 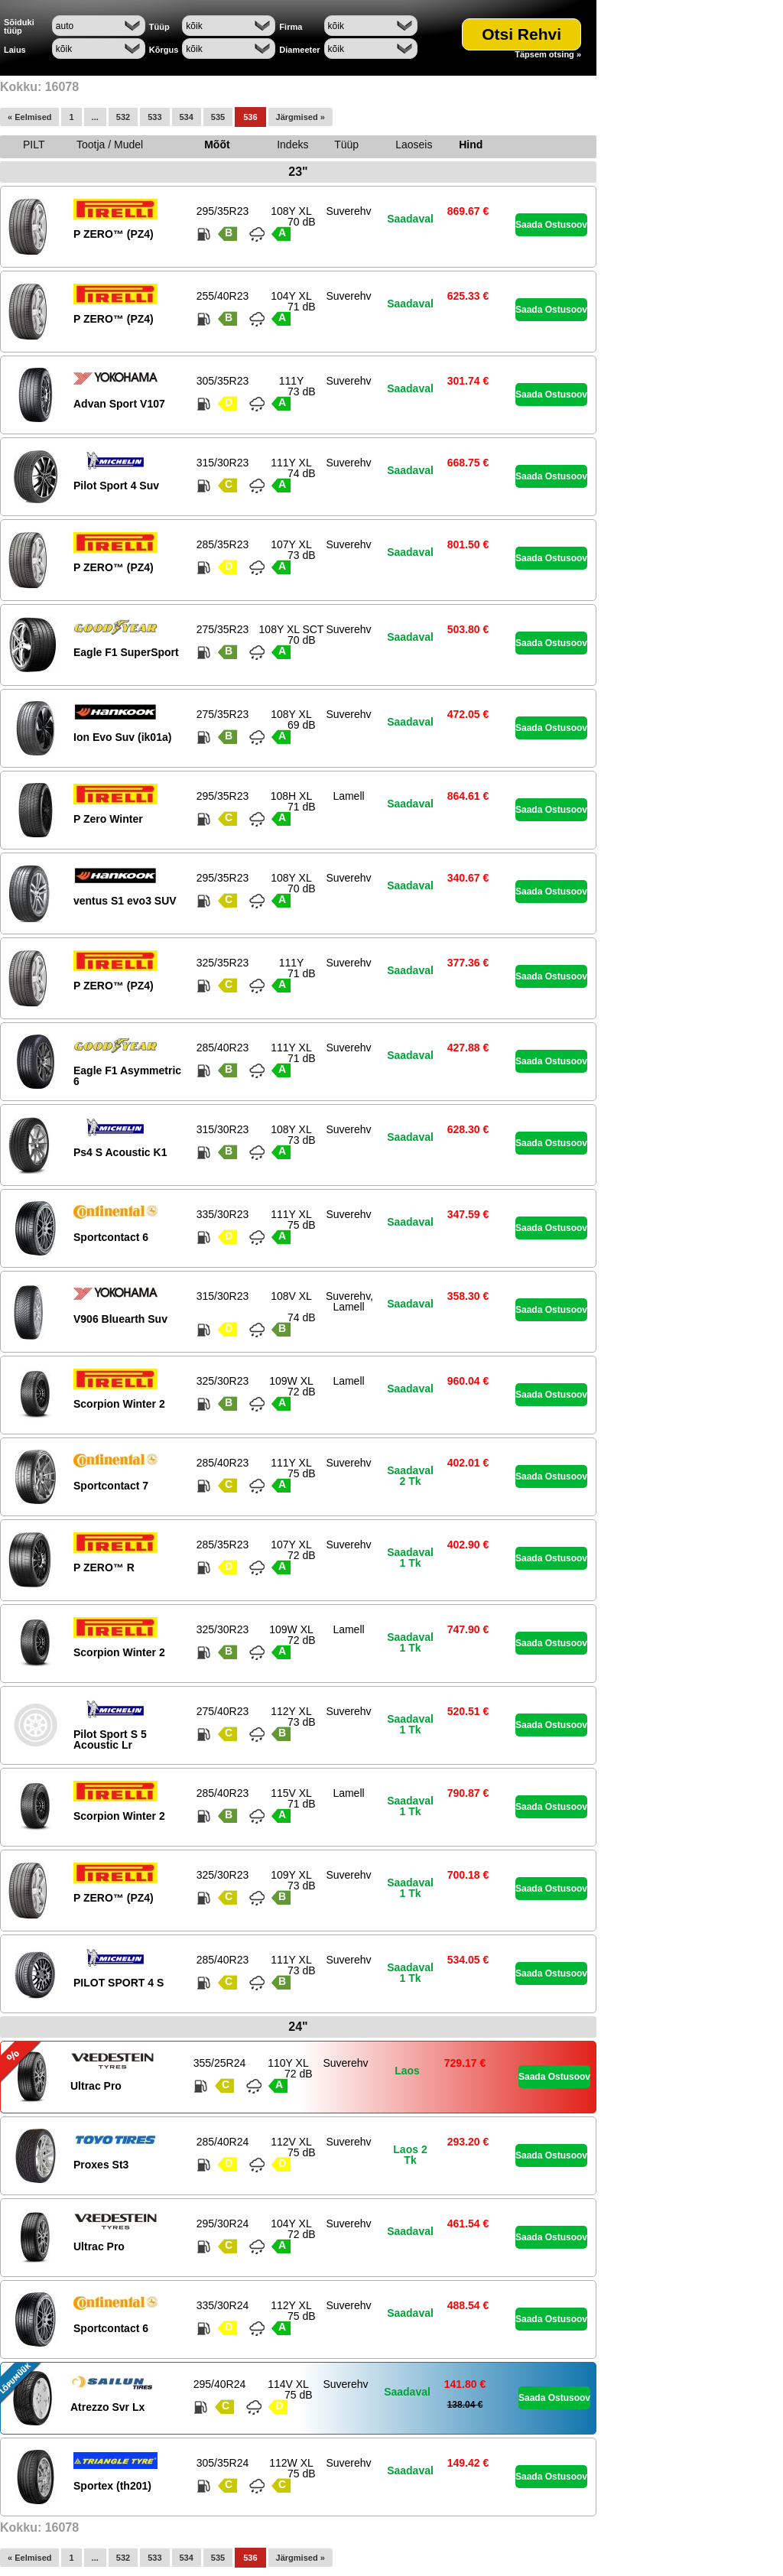 What do you see at coordinates (118, 1983) in the screenshot?
I see `PILOT SPORT 4 S` at bounding box center [118, 1983].